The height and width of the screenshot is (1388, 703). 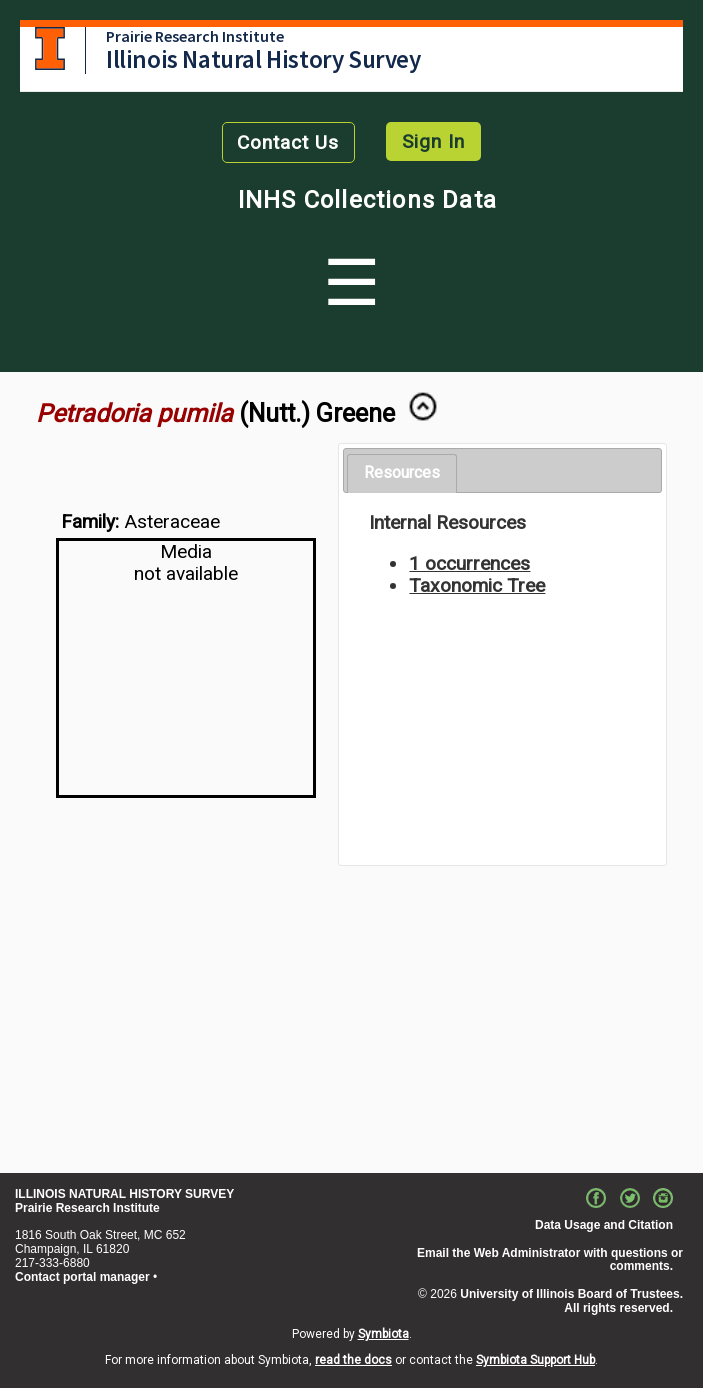 I want to click on Resources, so click(x=402, y=472).